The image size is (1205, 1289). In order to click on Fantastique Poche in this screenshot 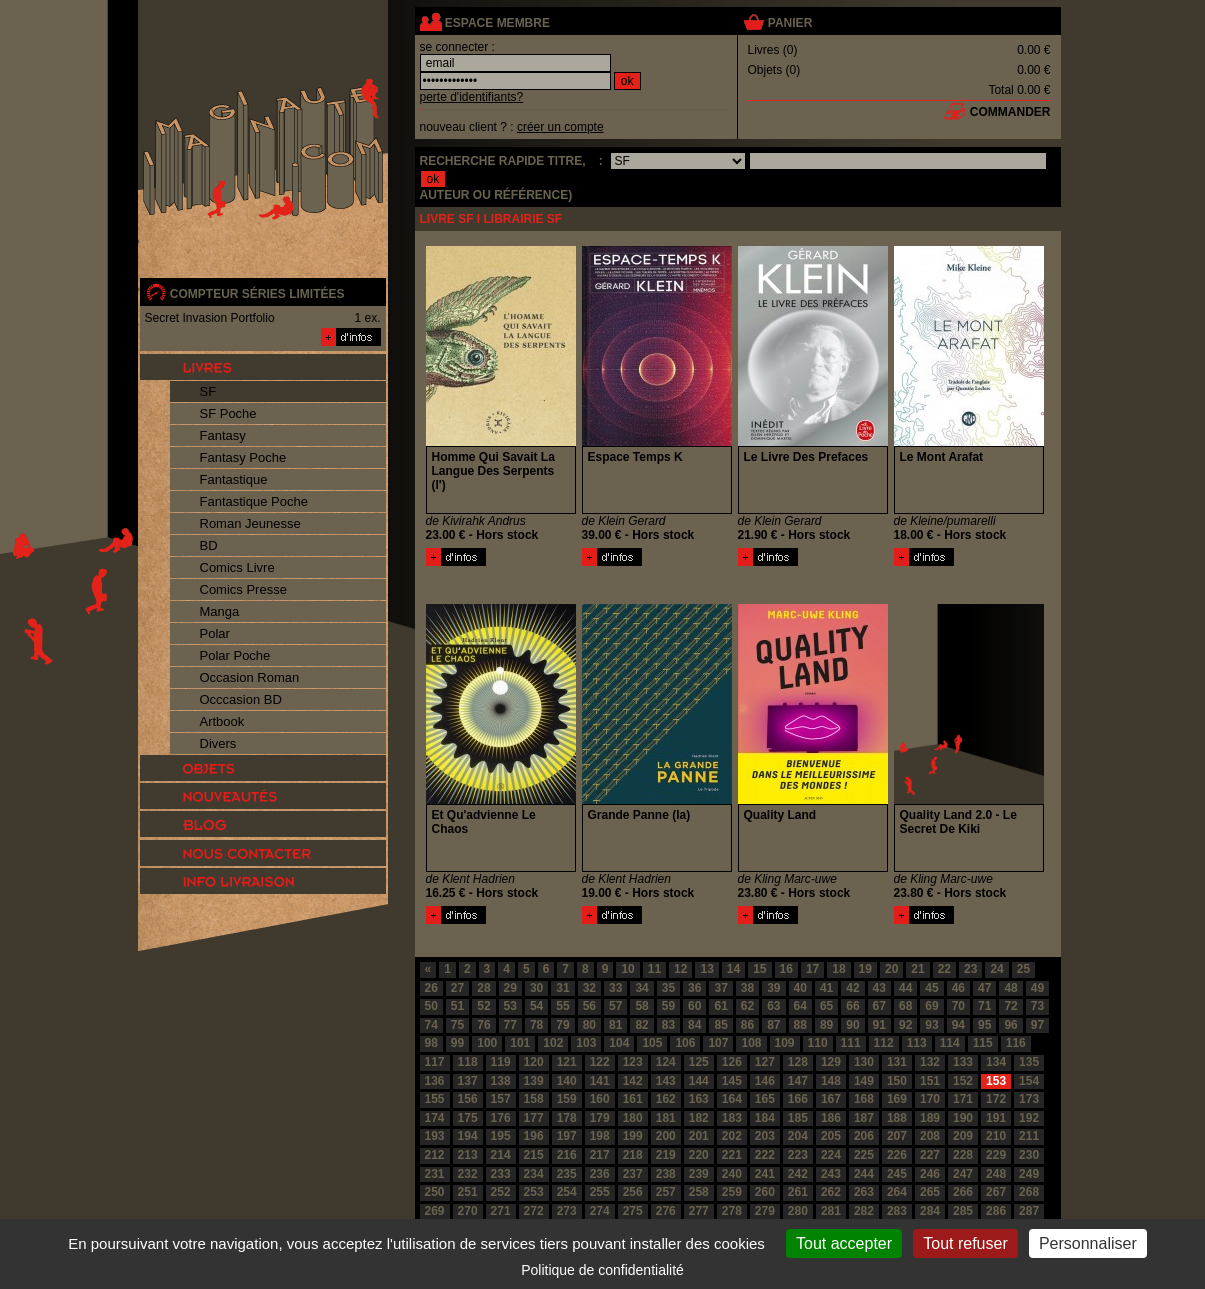, I will do `click(254, 501)`.